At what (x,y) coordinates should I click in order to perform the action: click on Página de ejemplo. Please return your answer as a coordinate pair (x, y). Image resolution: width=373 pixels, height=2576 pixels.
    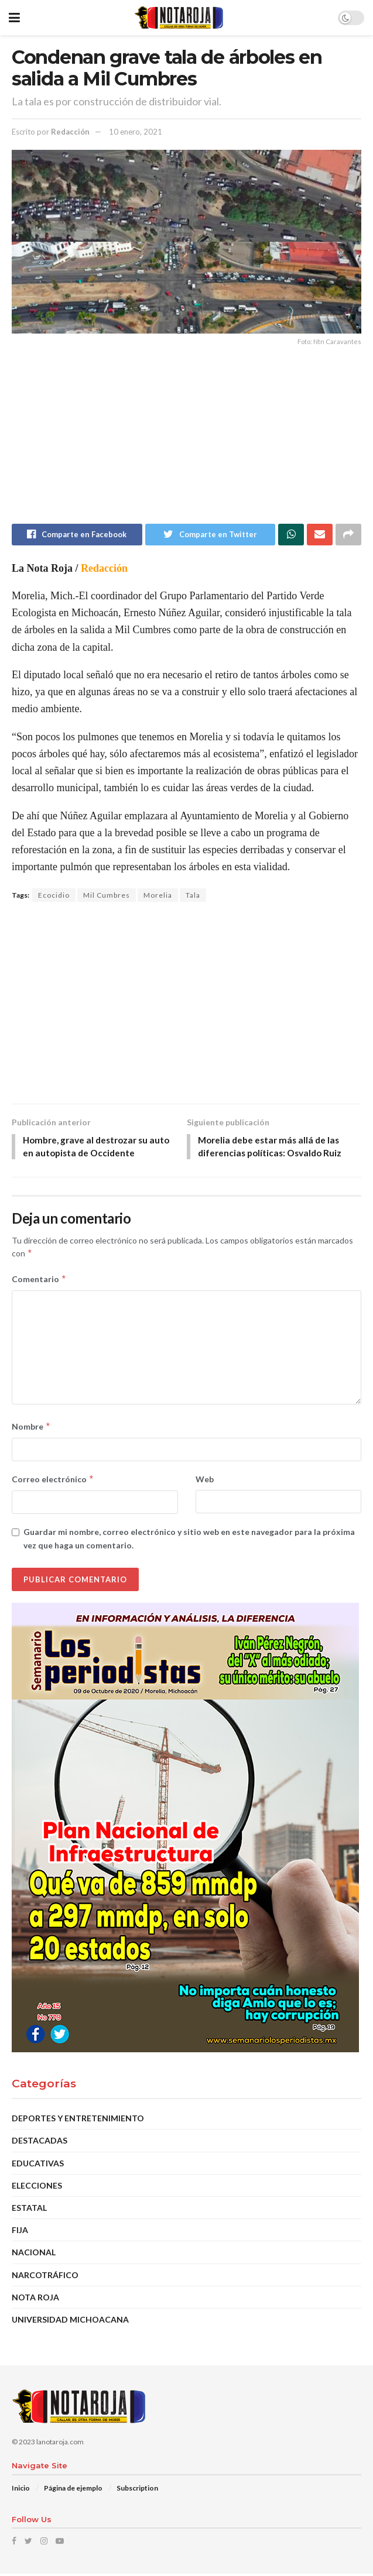
    Looking at the image, I should click on (73, 2490).